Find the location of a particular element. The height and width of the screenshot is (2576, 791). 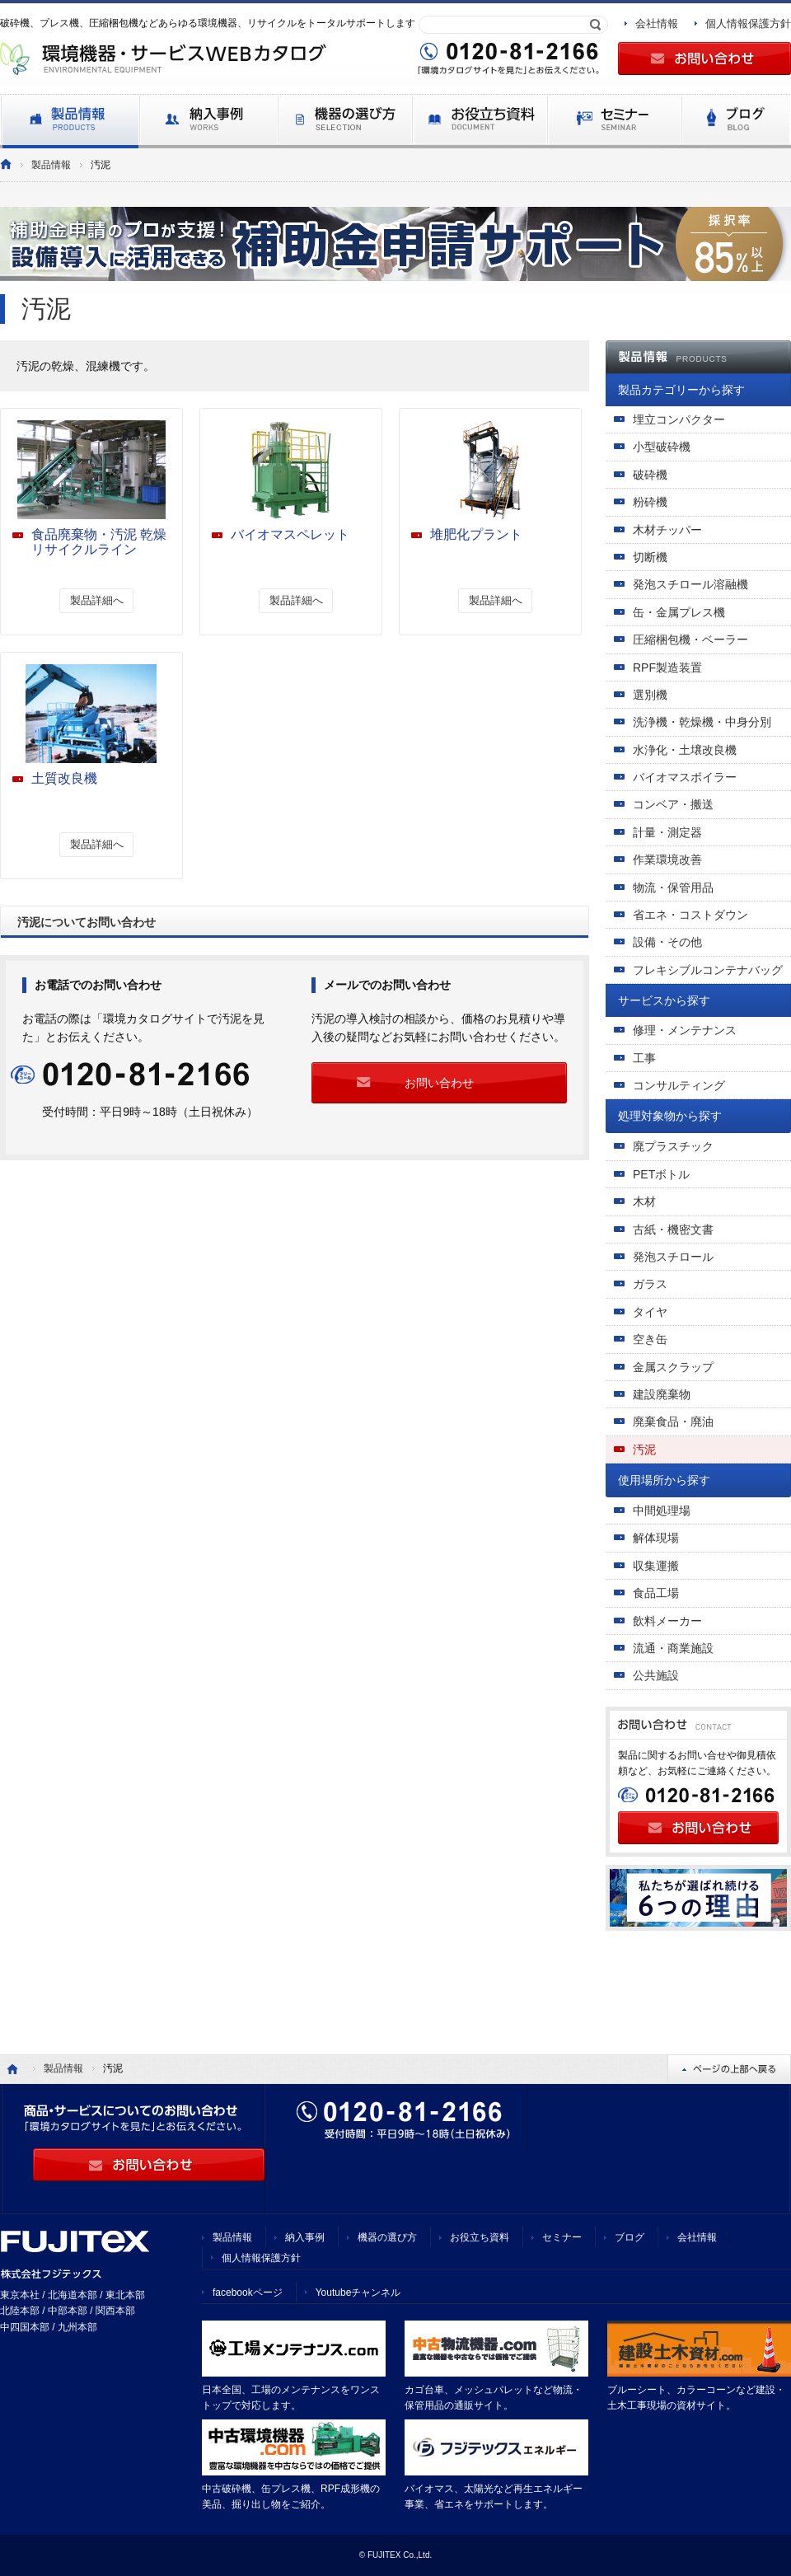

製品情報 is located at coordinates (51, 165).